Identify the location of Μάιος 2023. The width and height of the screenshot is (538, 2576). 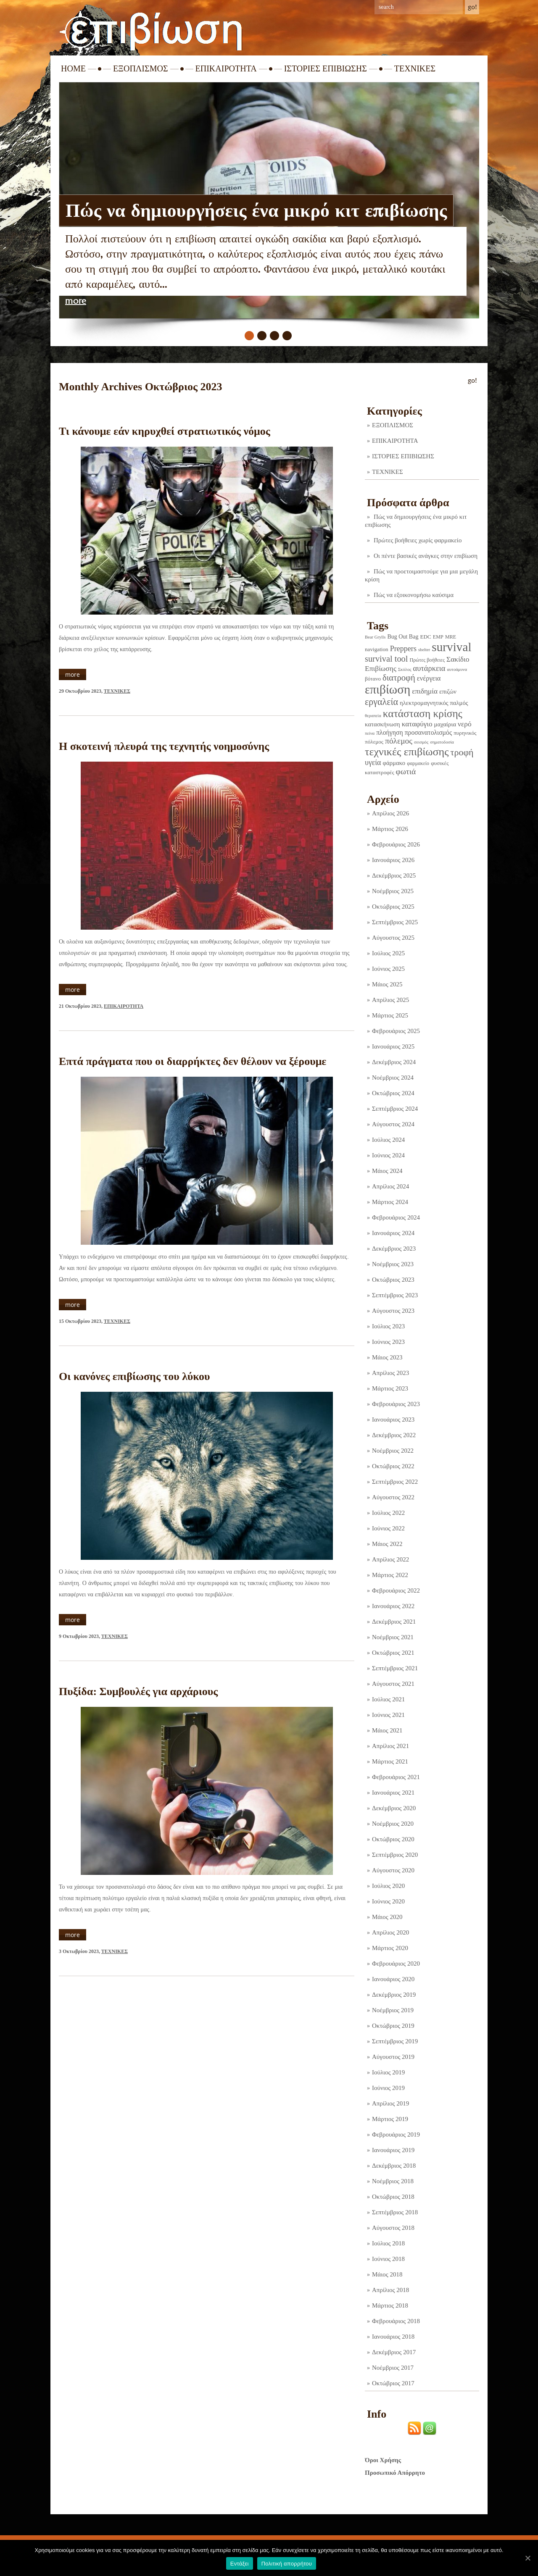
(387, 1357).